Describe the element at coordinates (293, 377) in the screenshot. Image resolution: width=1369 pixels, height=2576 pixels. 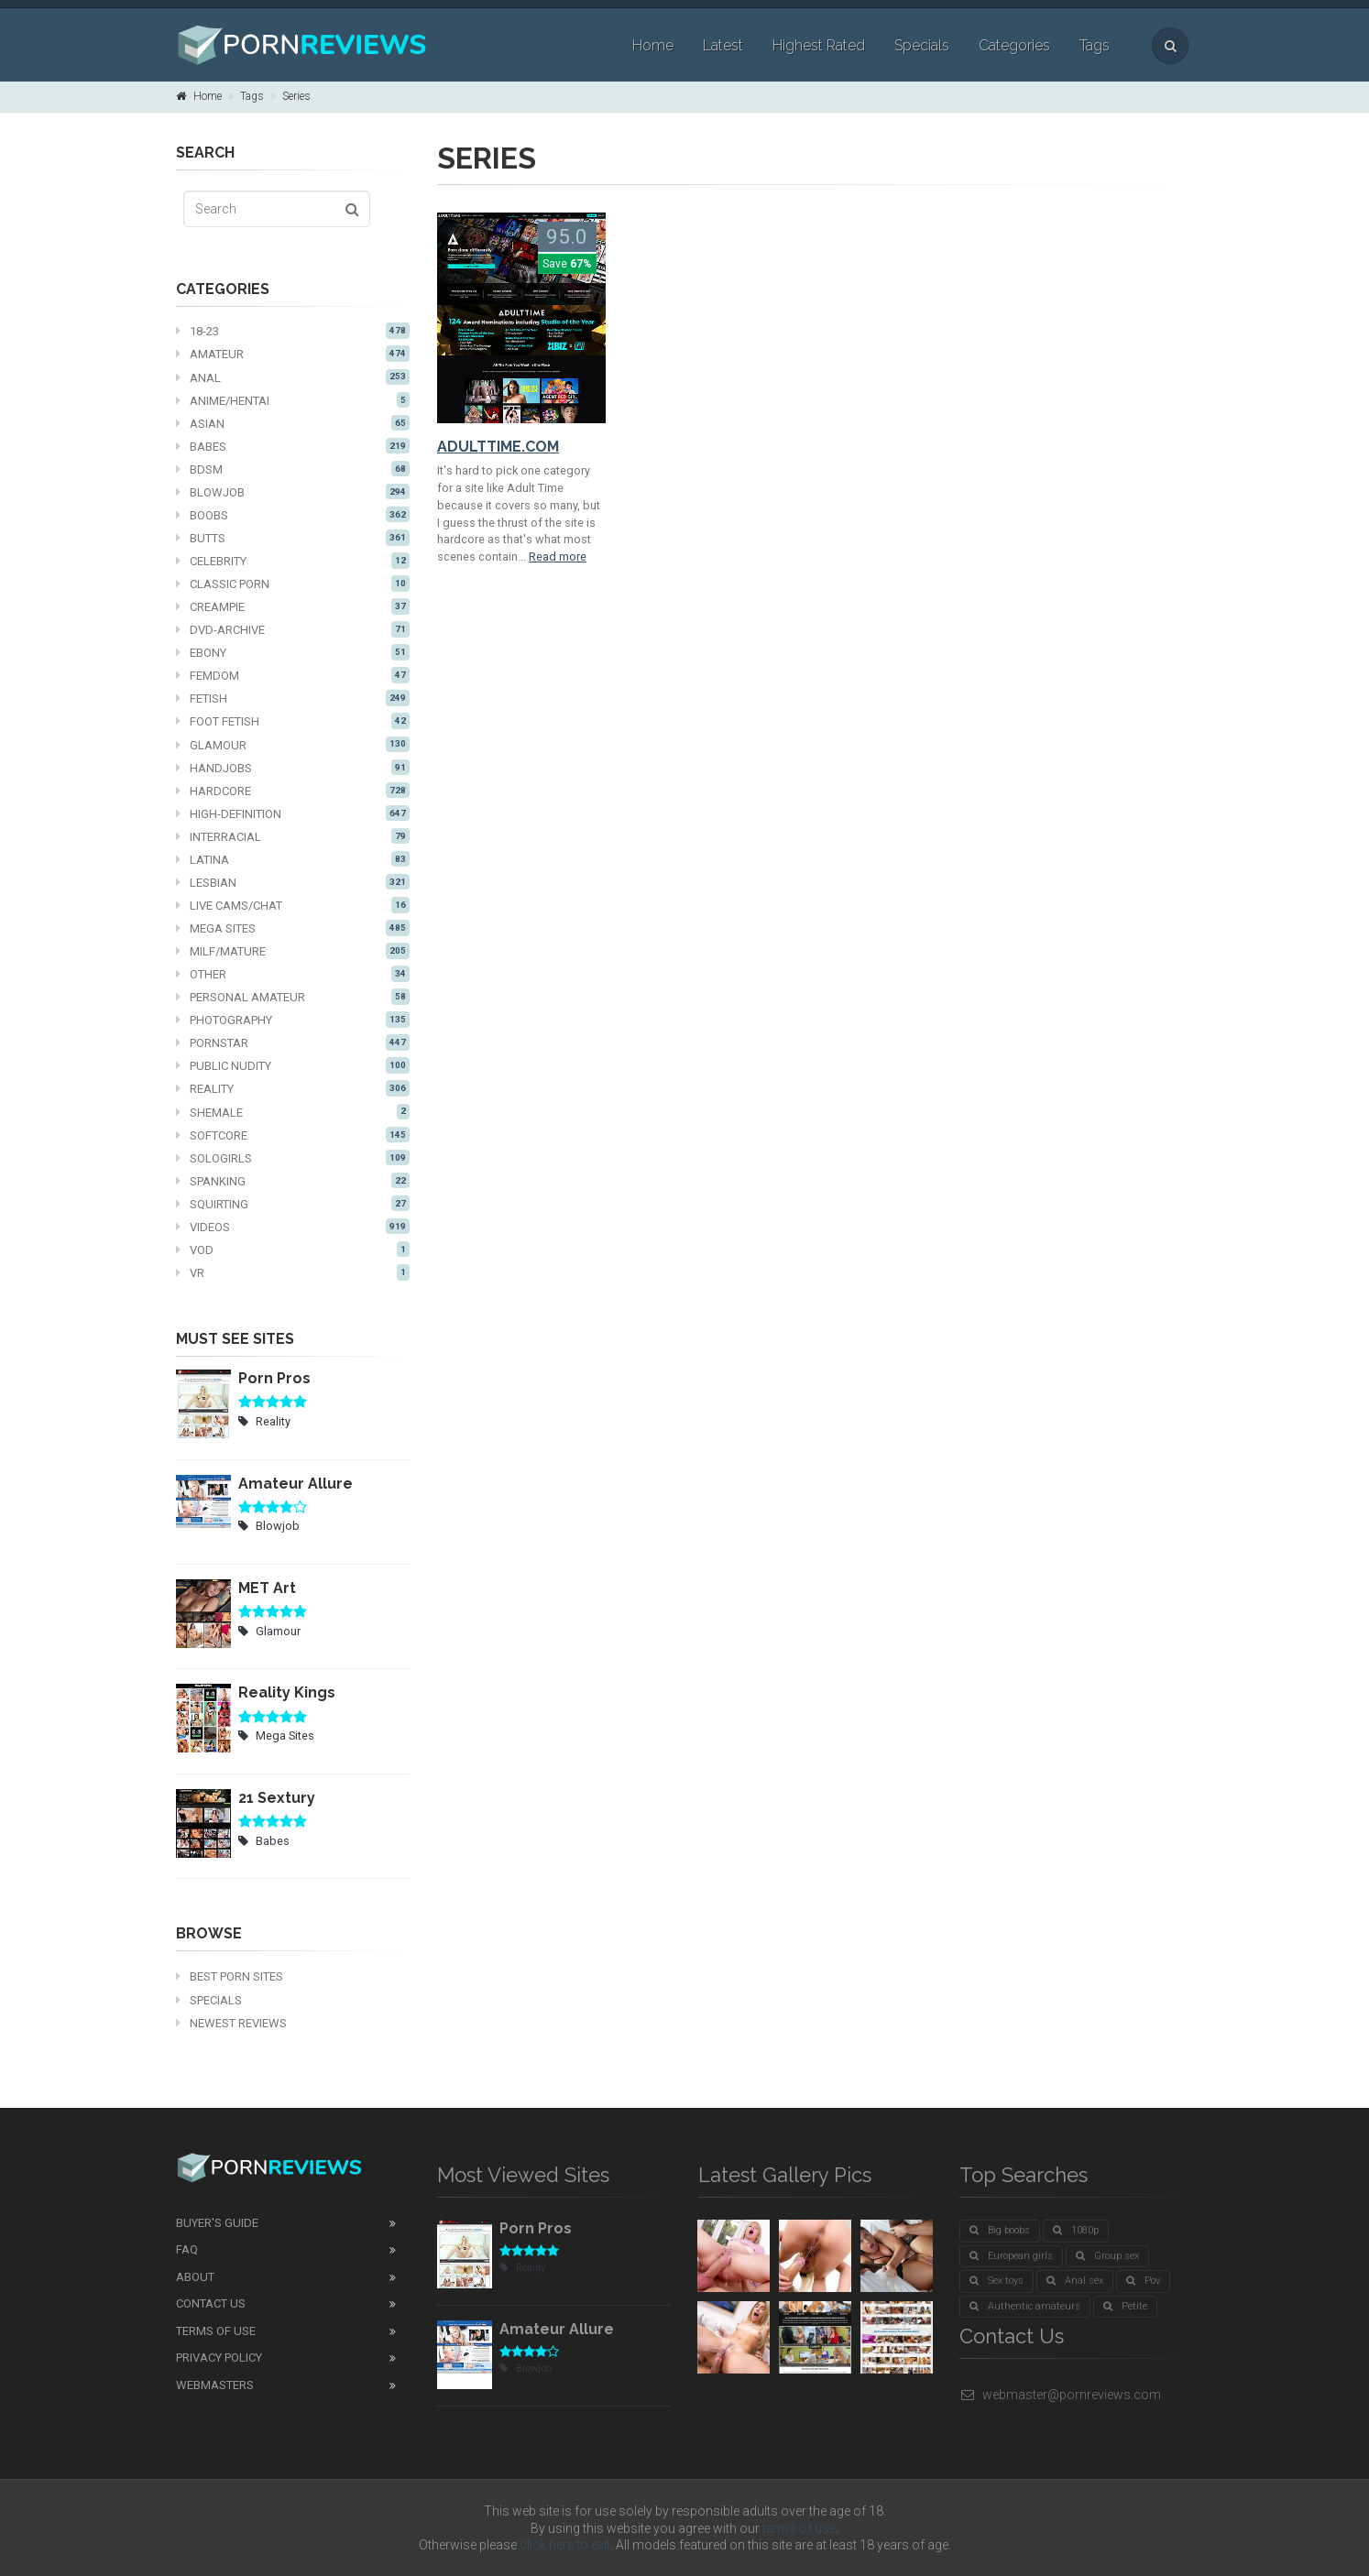
I see `Anal` at that location.